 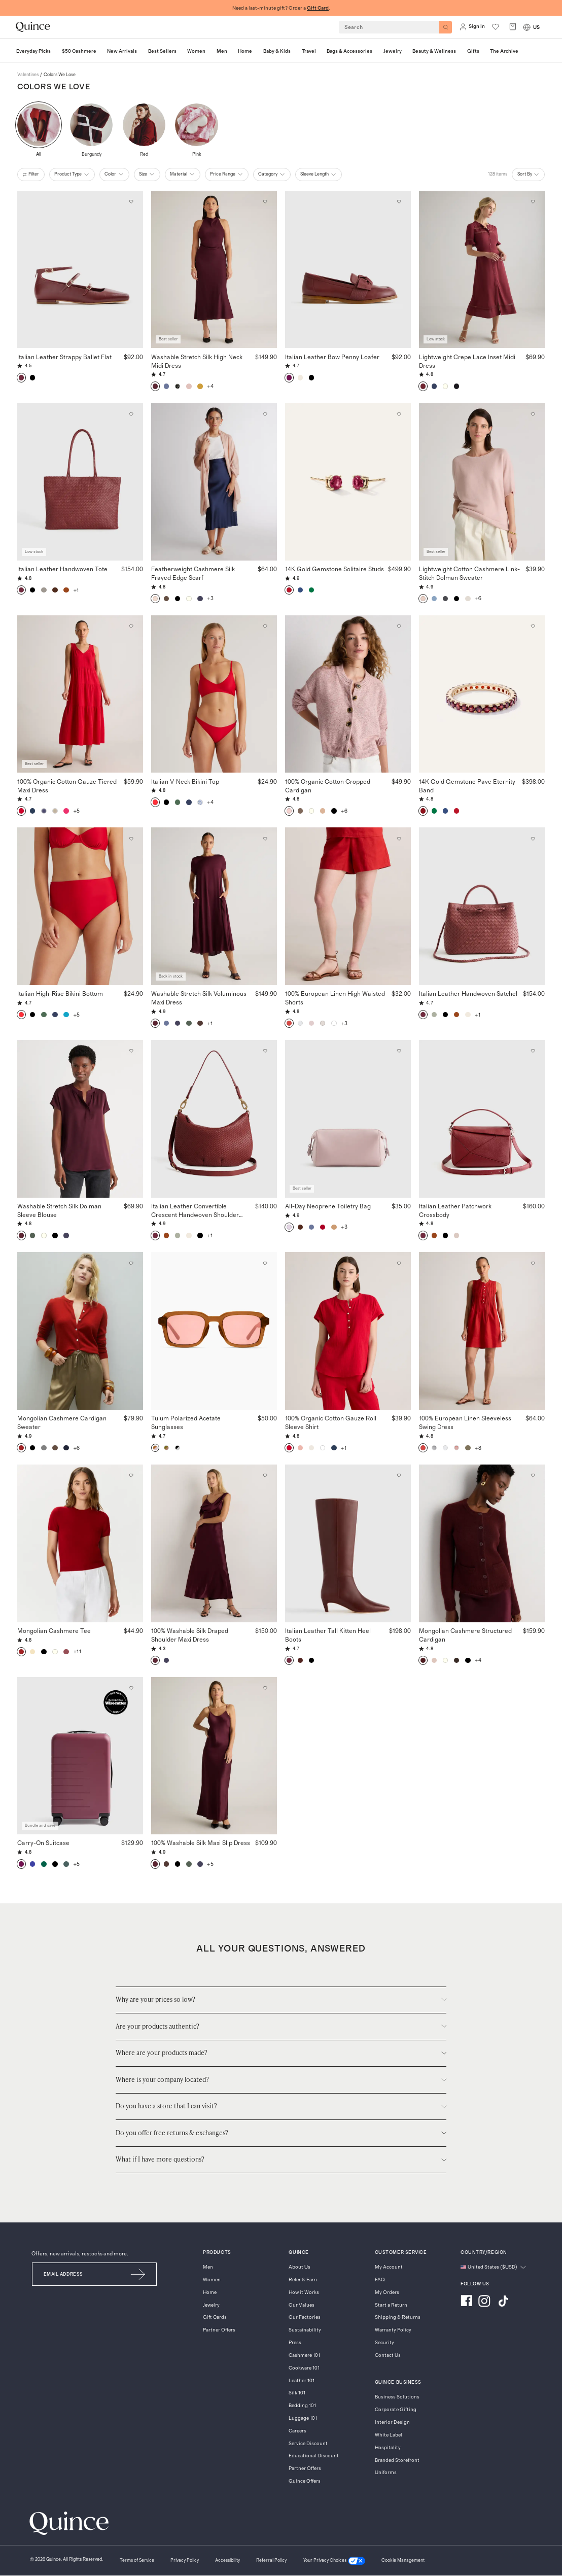 What do you see at coordinates (131, 1475) in the screenshot?
I see `[Add to wishlist: Varsity Red Mongolian Cashmere Tee]` at bounding box center [131, 1475].